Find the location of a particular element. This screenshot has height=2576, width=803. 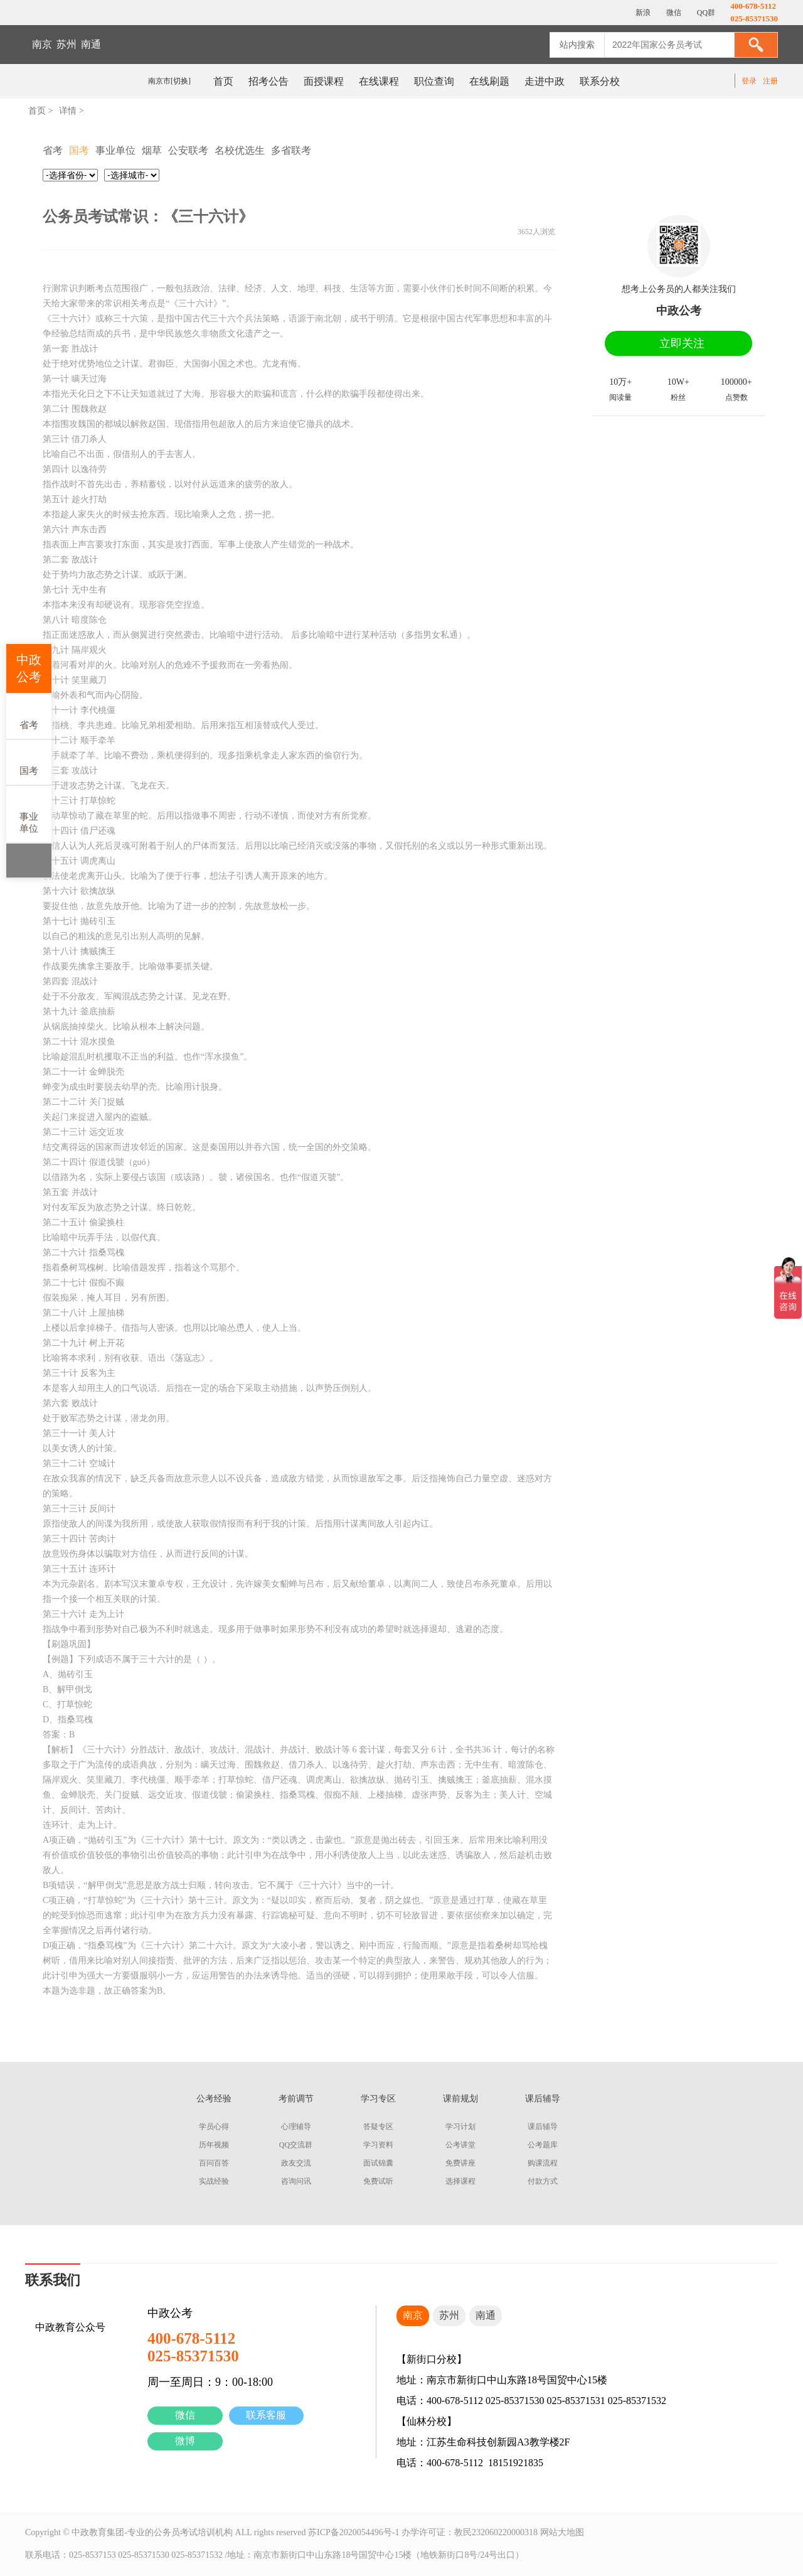

政友交流 is located at coordinates (296, 2163).